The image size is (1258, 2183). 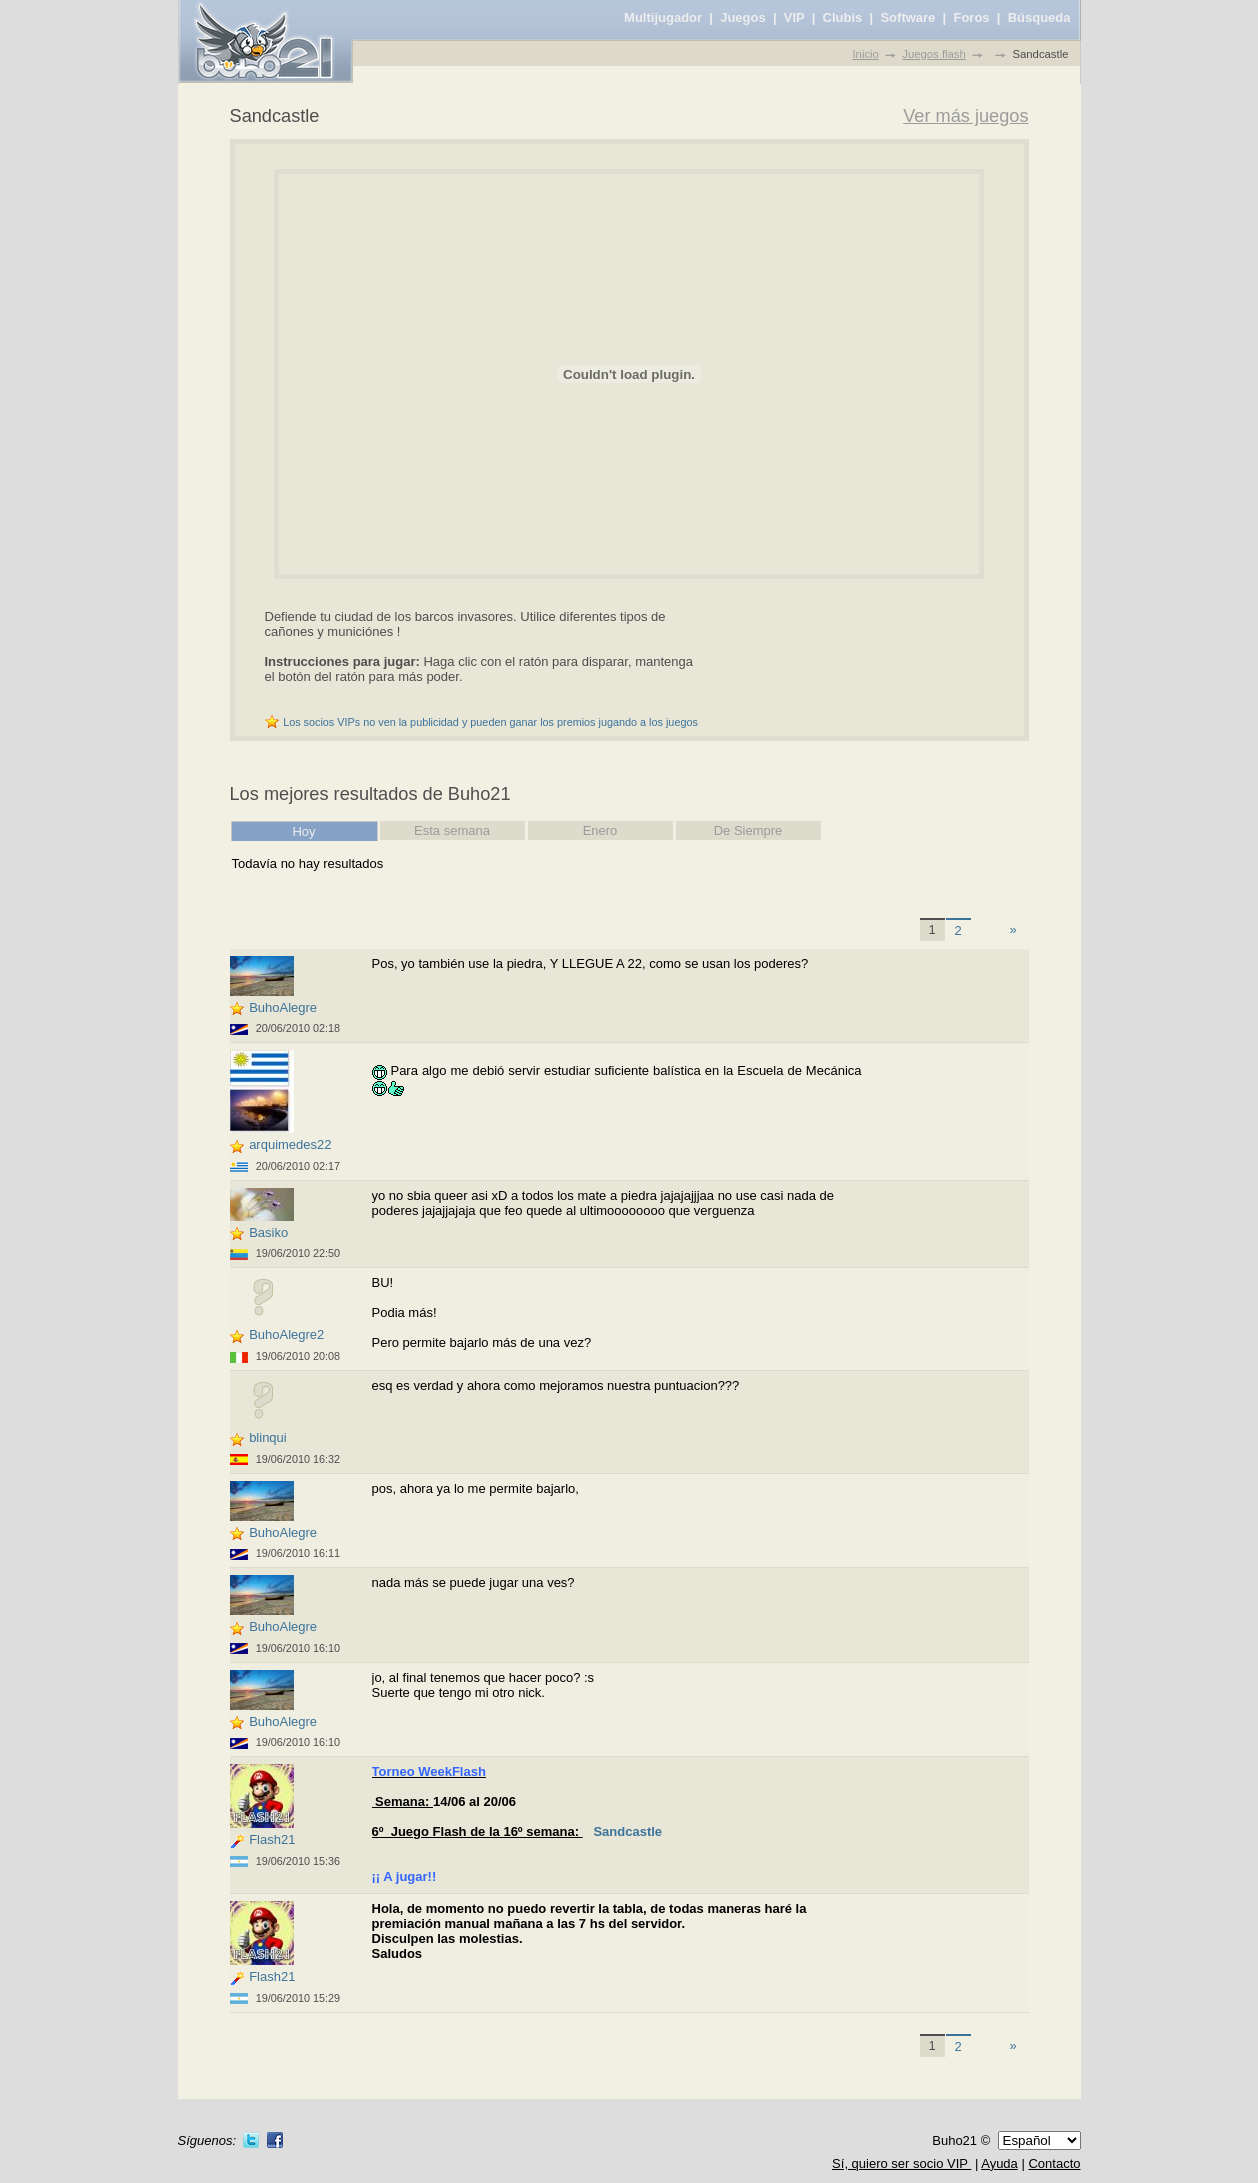 What do you see at coordinates (843, 17) in the screenshot?
I see `Clubis` at bounding box center [843, 17].